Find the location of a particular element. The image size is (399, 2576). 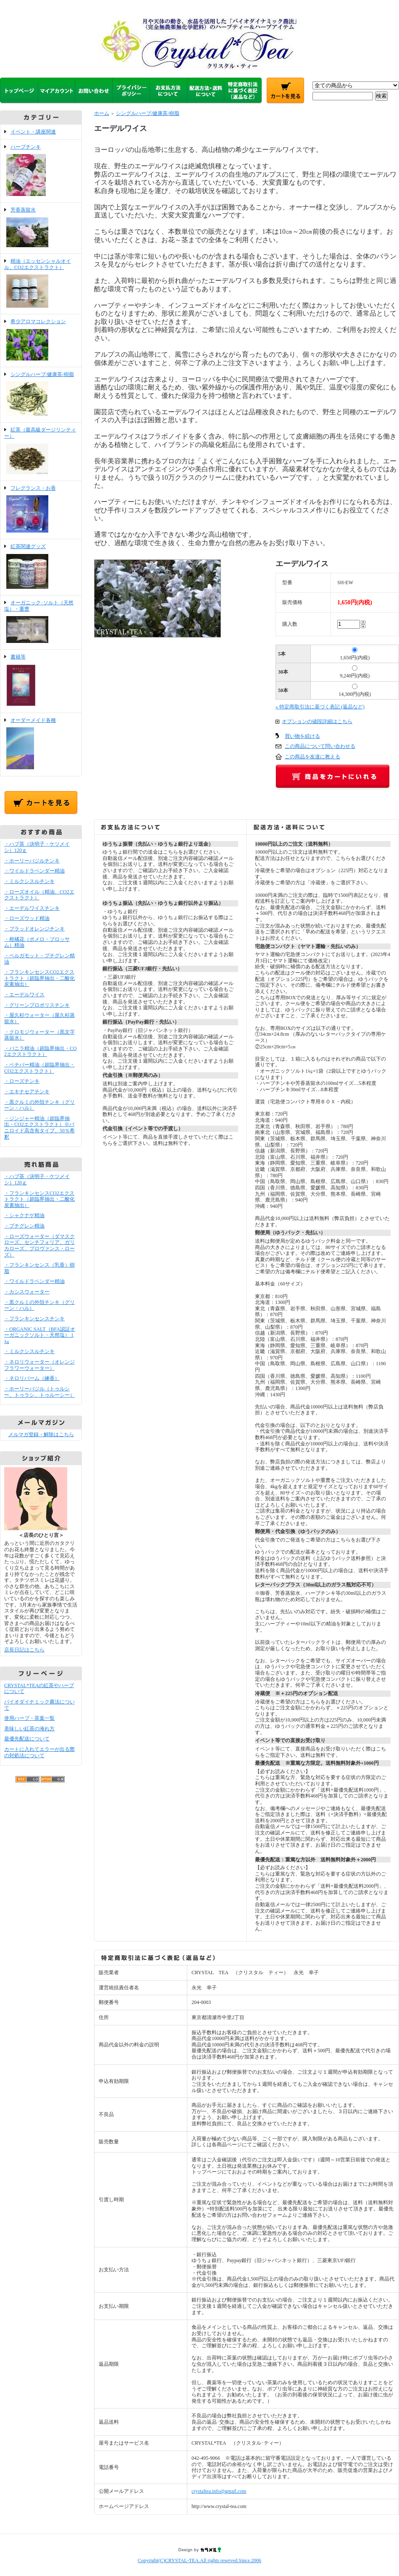

美味しい紅茶の淹れ方 is located at coordinates (29, 1729).